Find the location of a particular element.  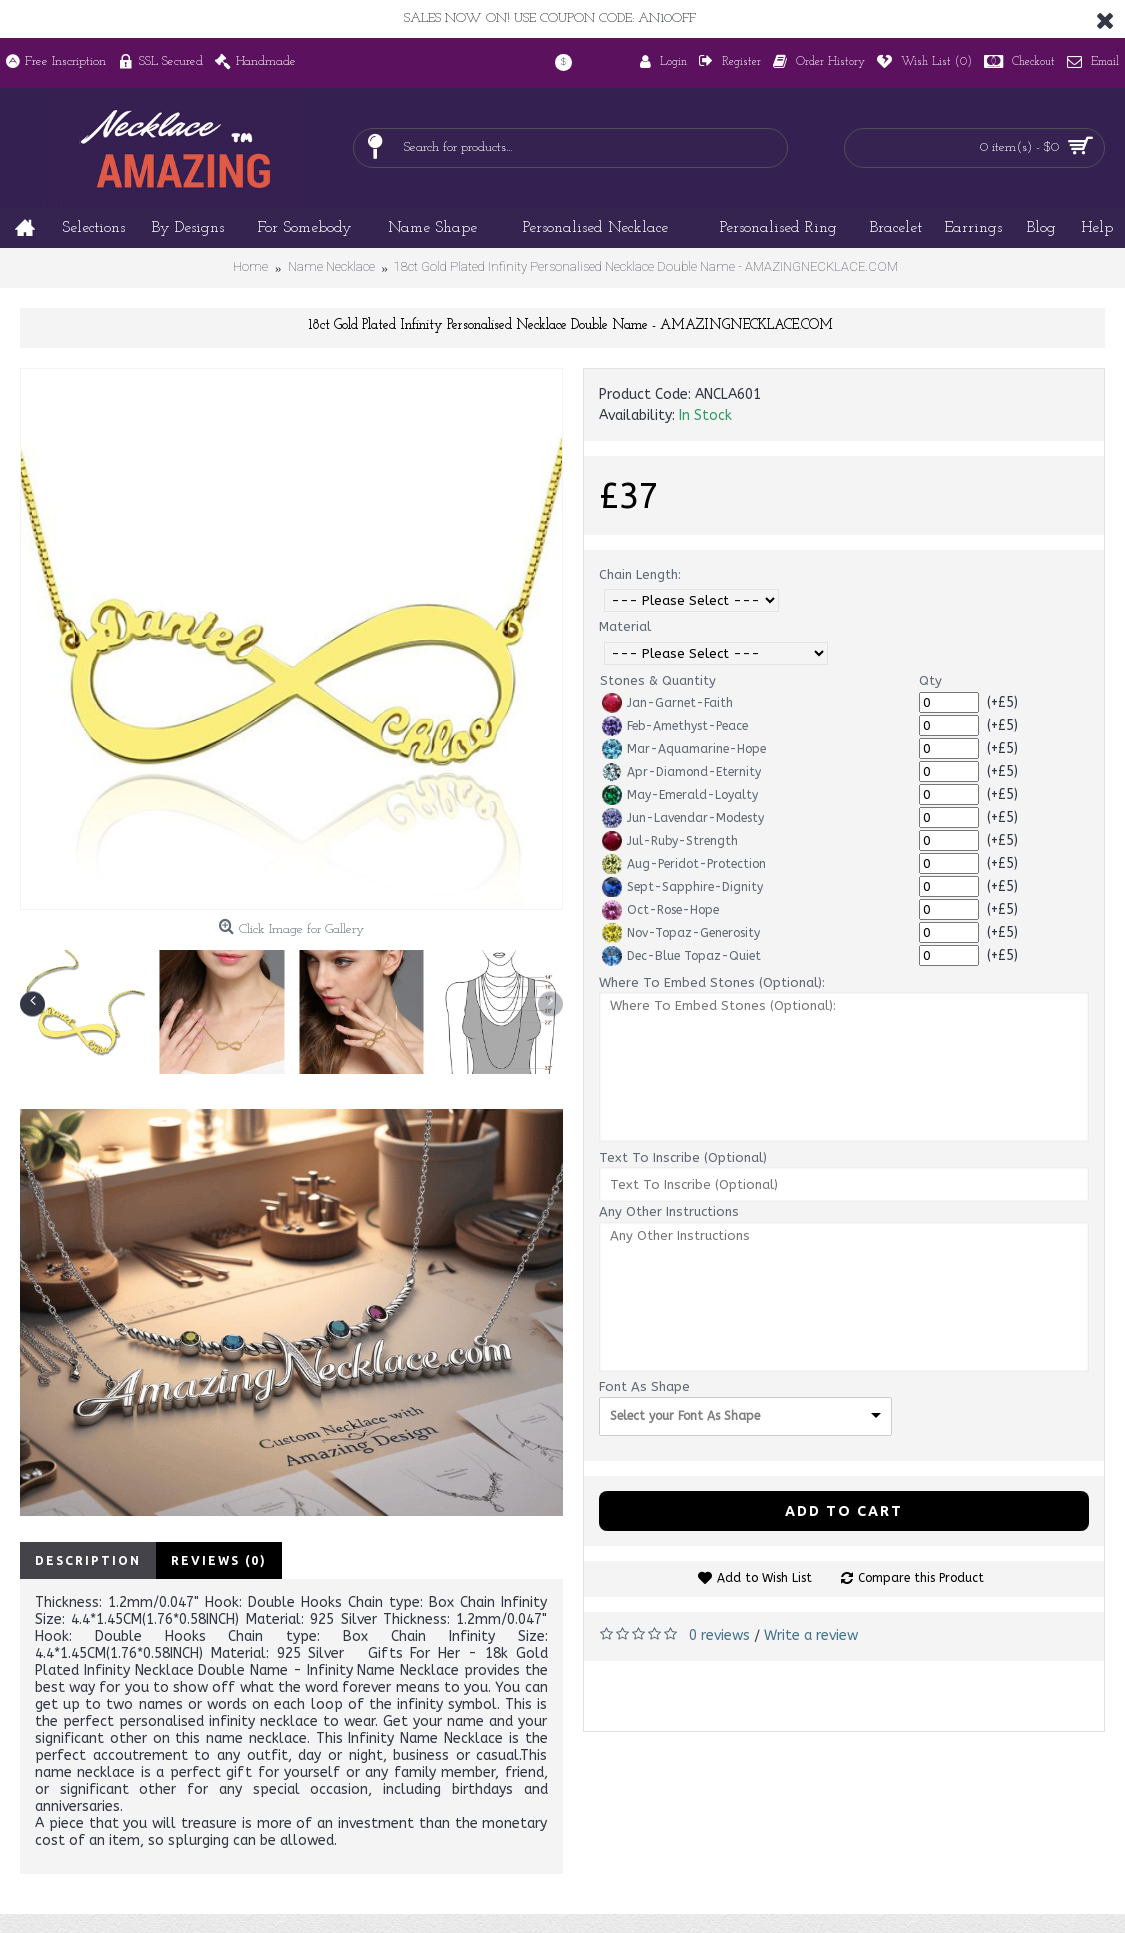

Reviews (0) is located at coordinates (219, 1560).